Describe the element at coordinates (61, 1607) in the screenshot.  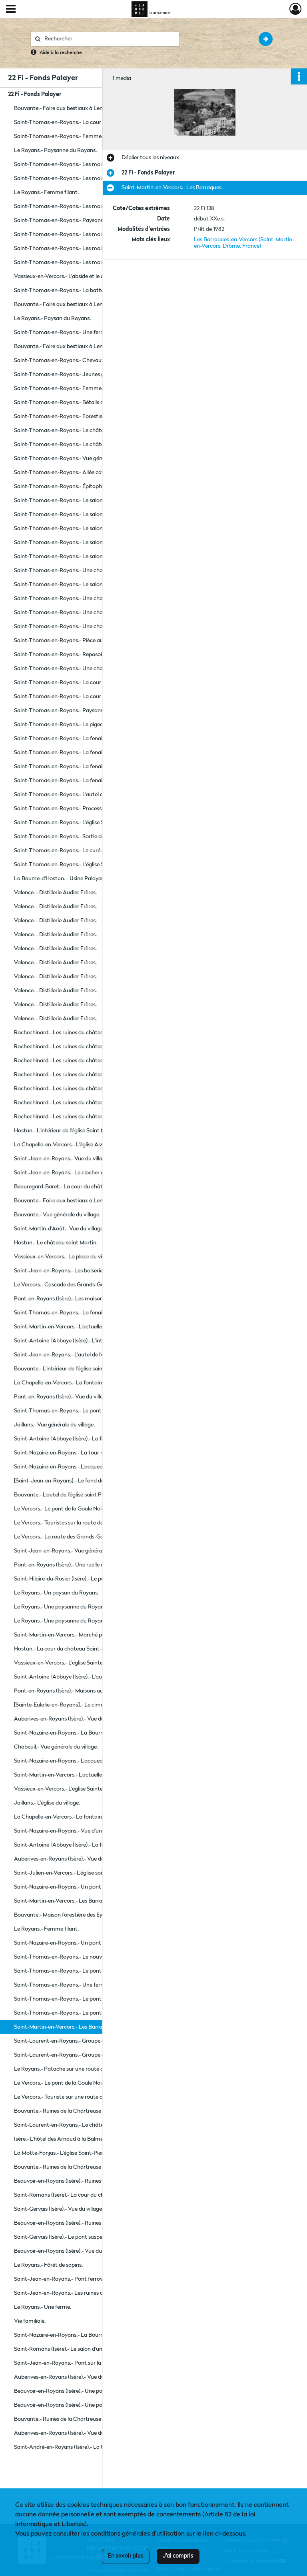
I see `Le Royans.- Une paysanne du Royans.` at that location.